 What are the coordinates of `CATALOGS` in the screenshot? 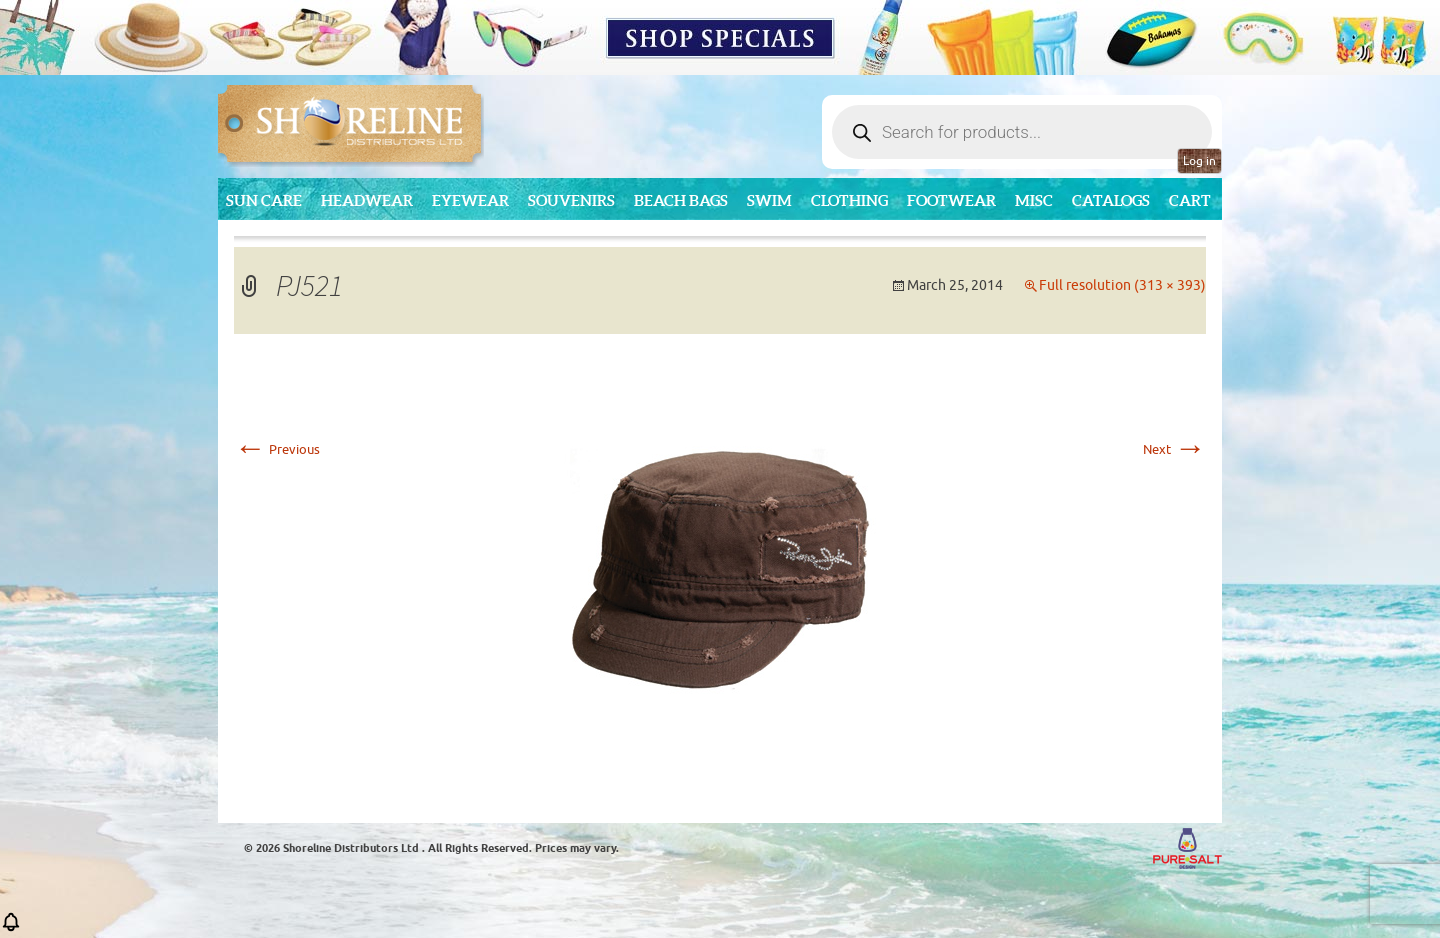 It's located at (1111, 200).